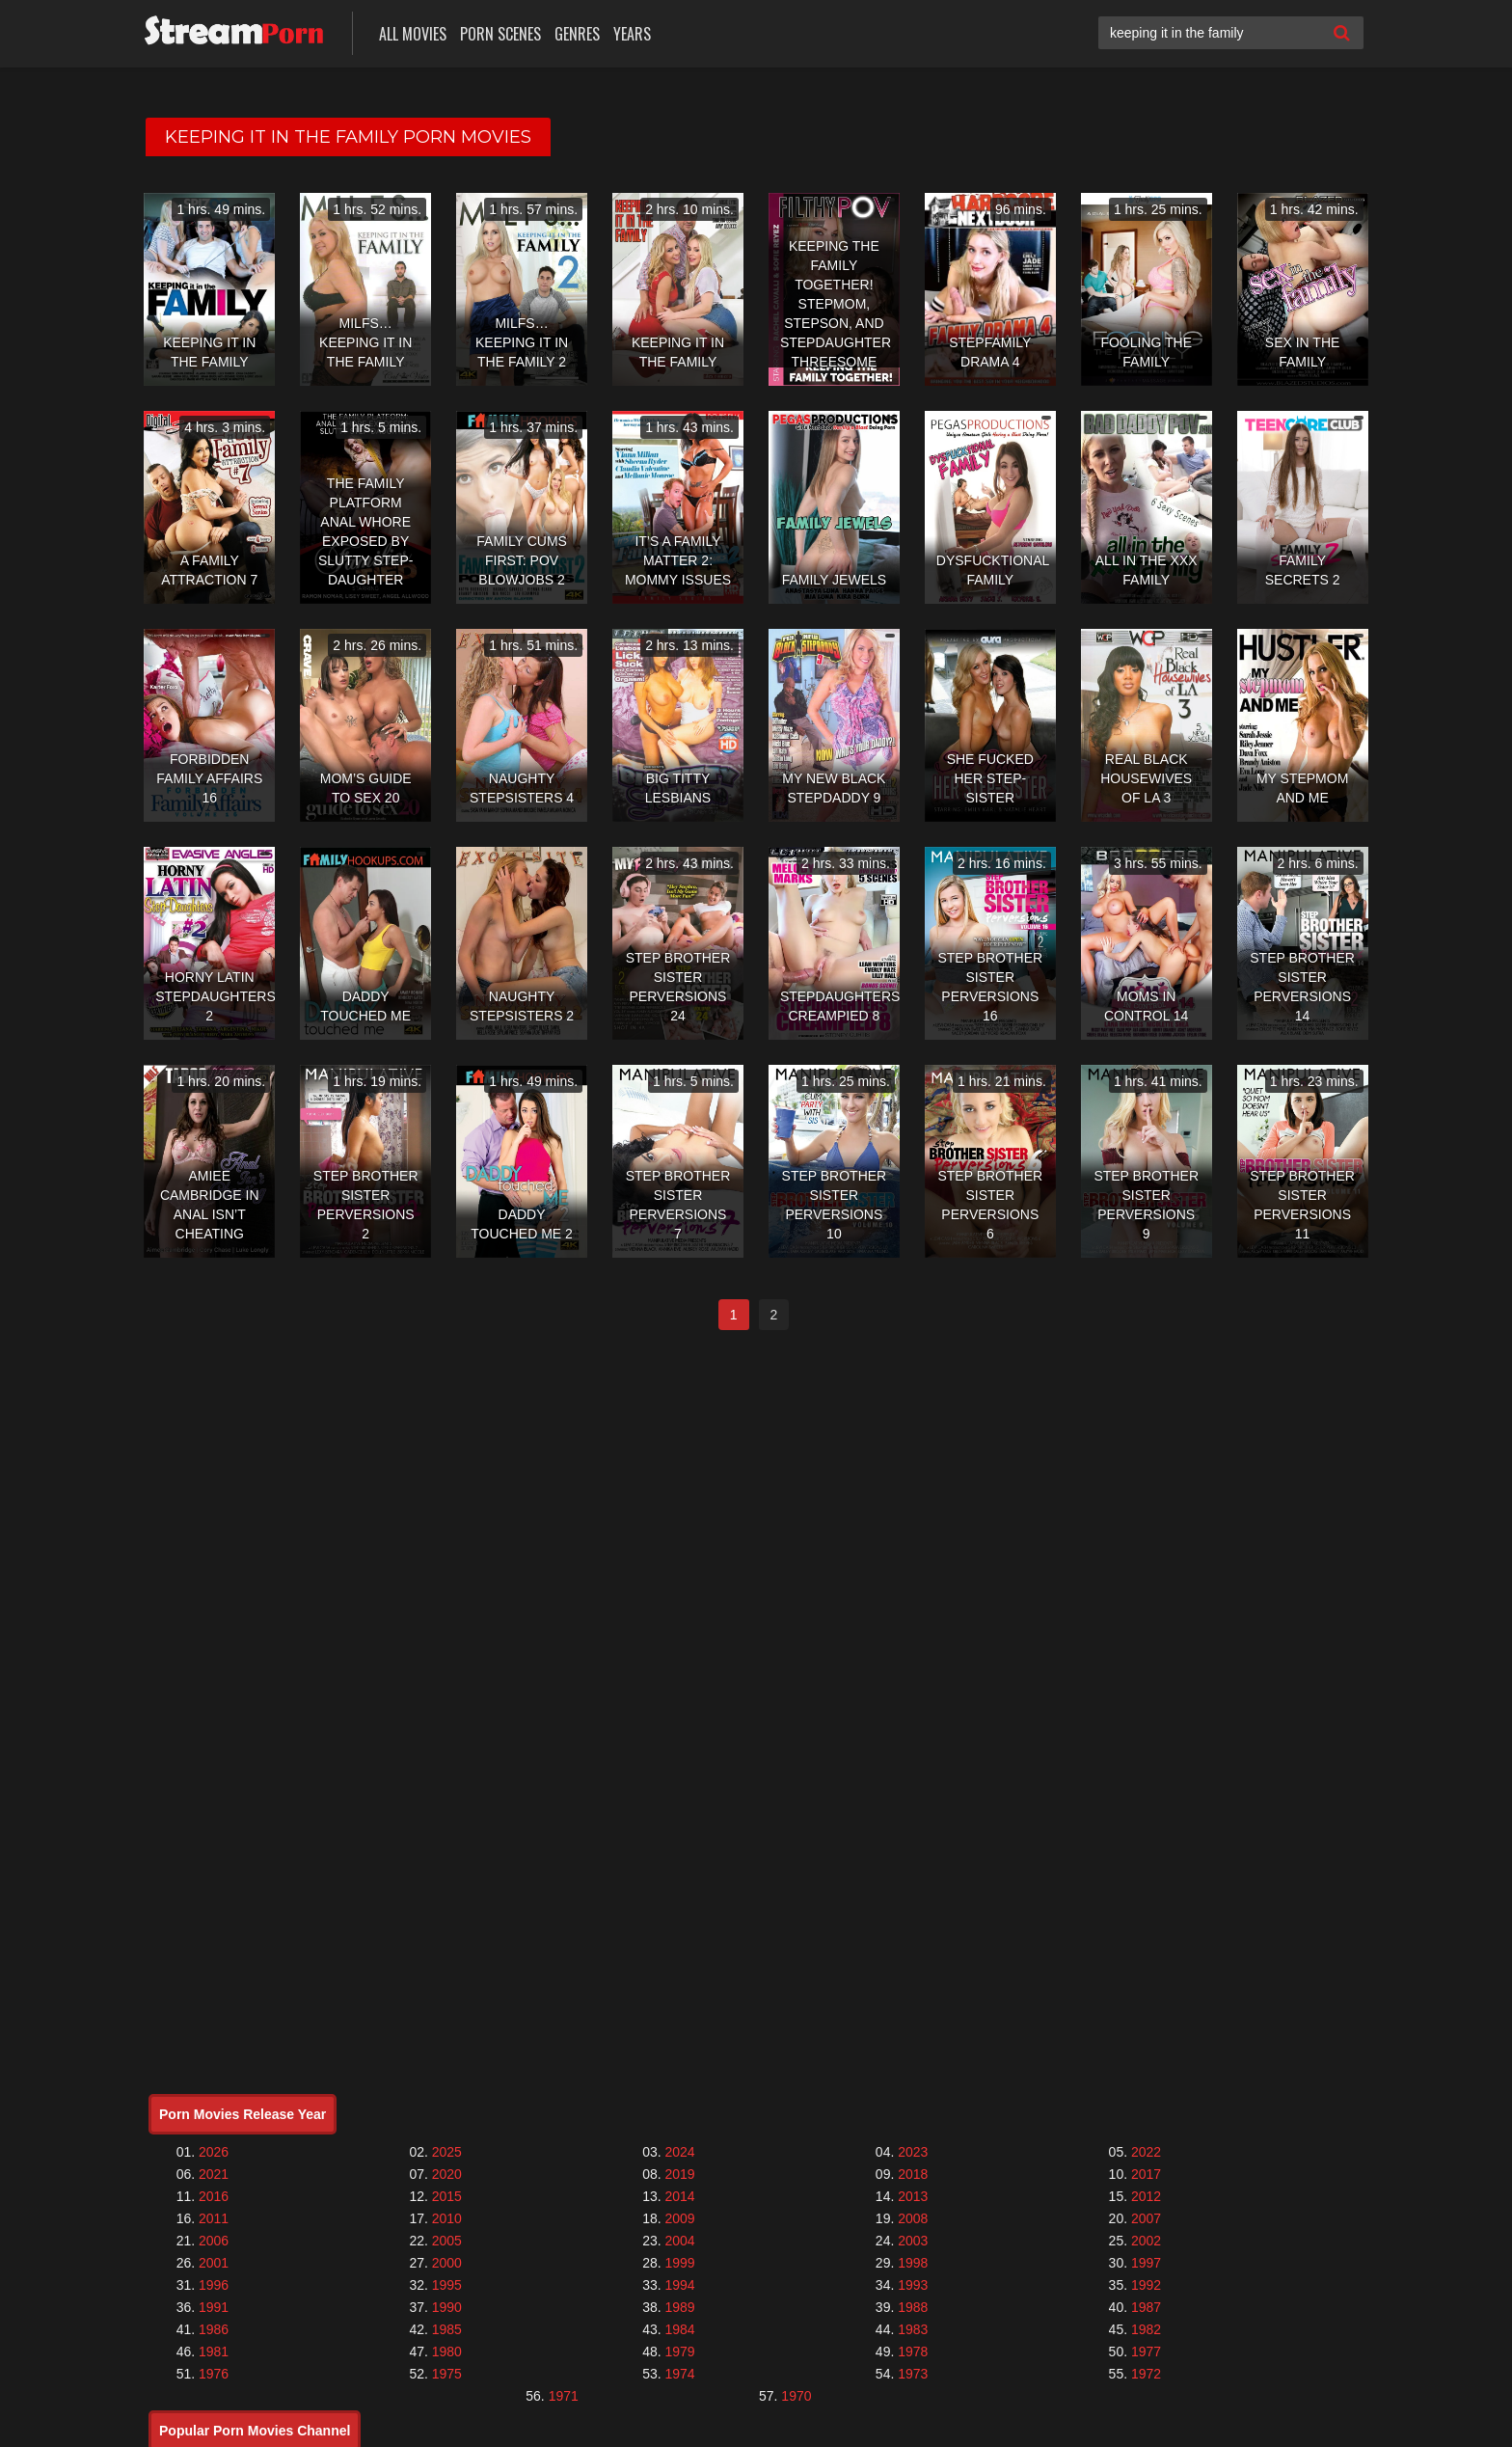 Image resolution: width=1512 pixels, height=2447 pixels. Describe the element at coordinates (214, 2240) in the screenshot. I see `2006` at that location.